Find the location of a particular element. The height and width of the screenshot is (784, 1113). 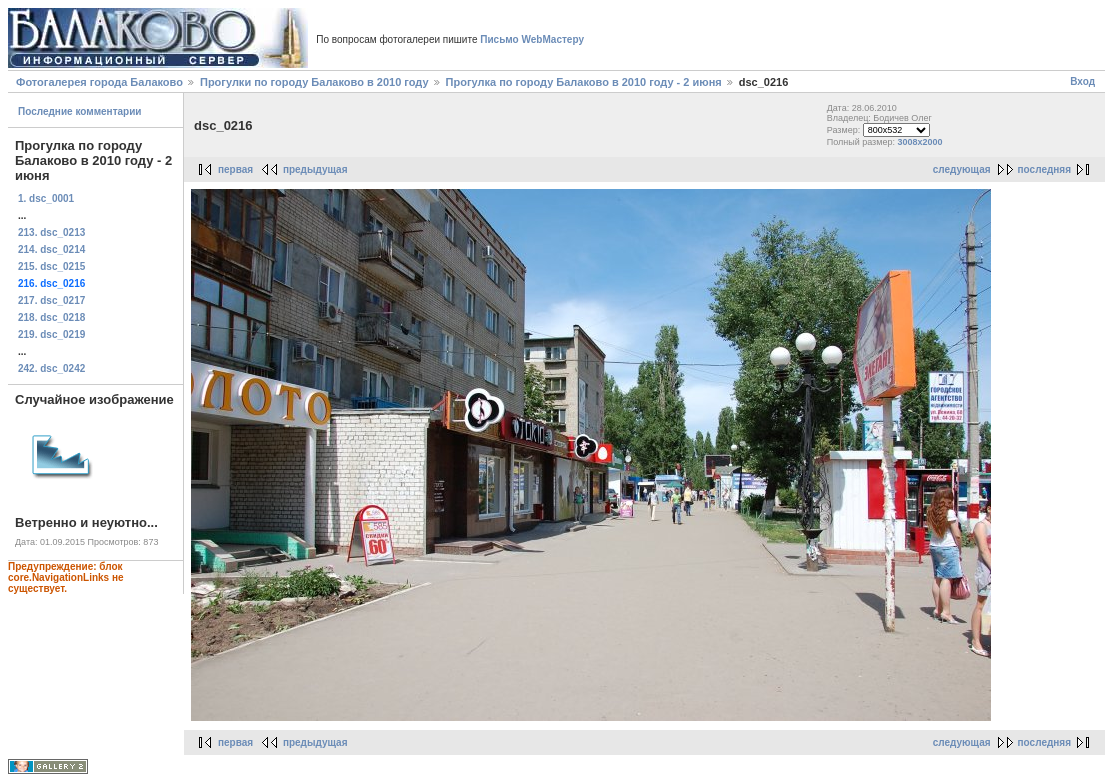

Фотогалерея города Балаково is located at coordinates (99, 82).